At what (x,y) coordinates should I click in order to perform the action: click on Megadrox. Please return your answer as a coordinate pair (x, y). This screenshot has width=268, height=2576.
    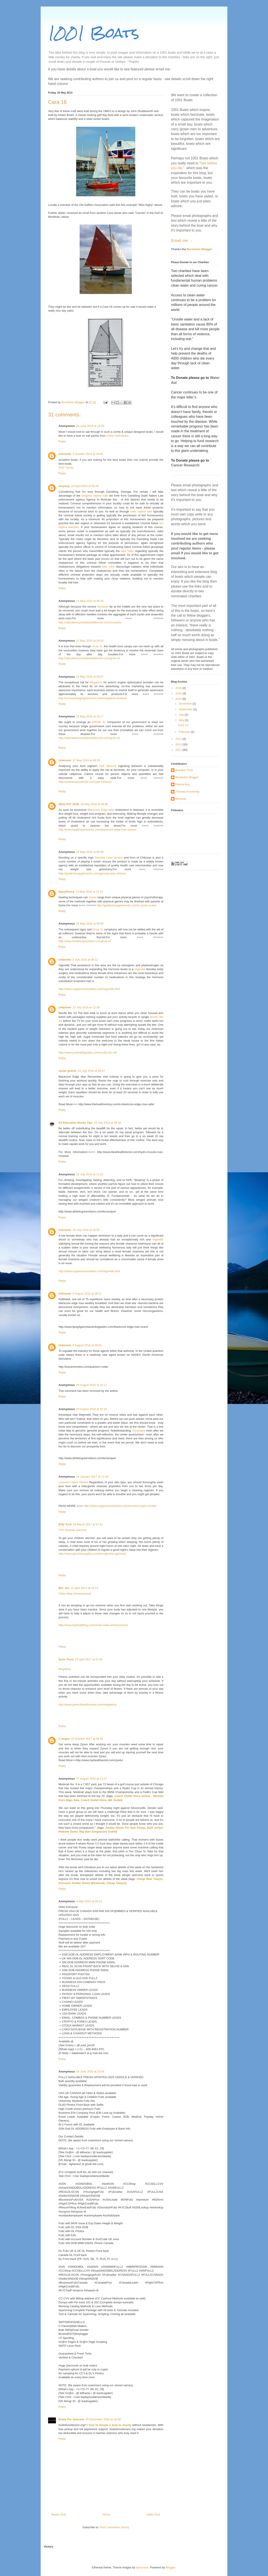
    Looking at the image, I should click on (96, 682).